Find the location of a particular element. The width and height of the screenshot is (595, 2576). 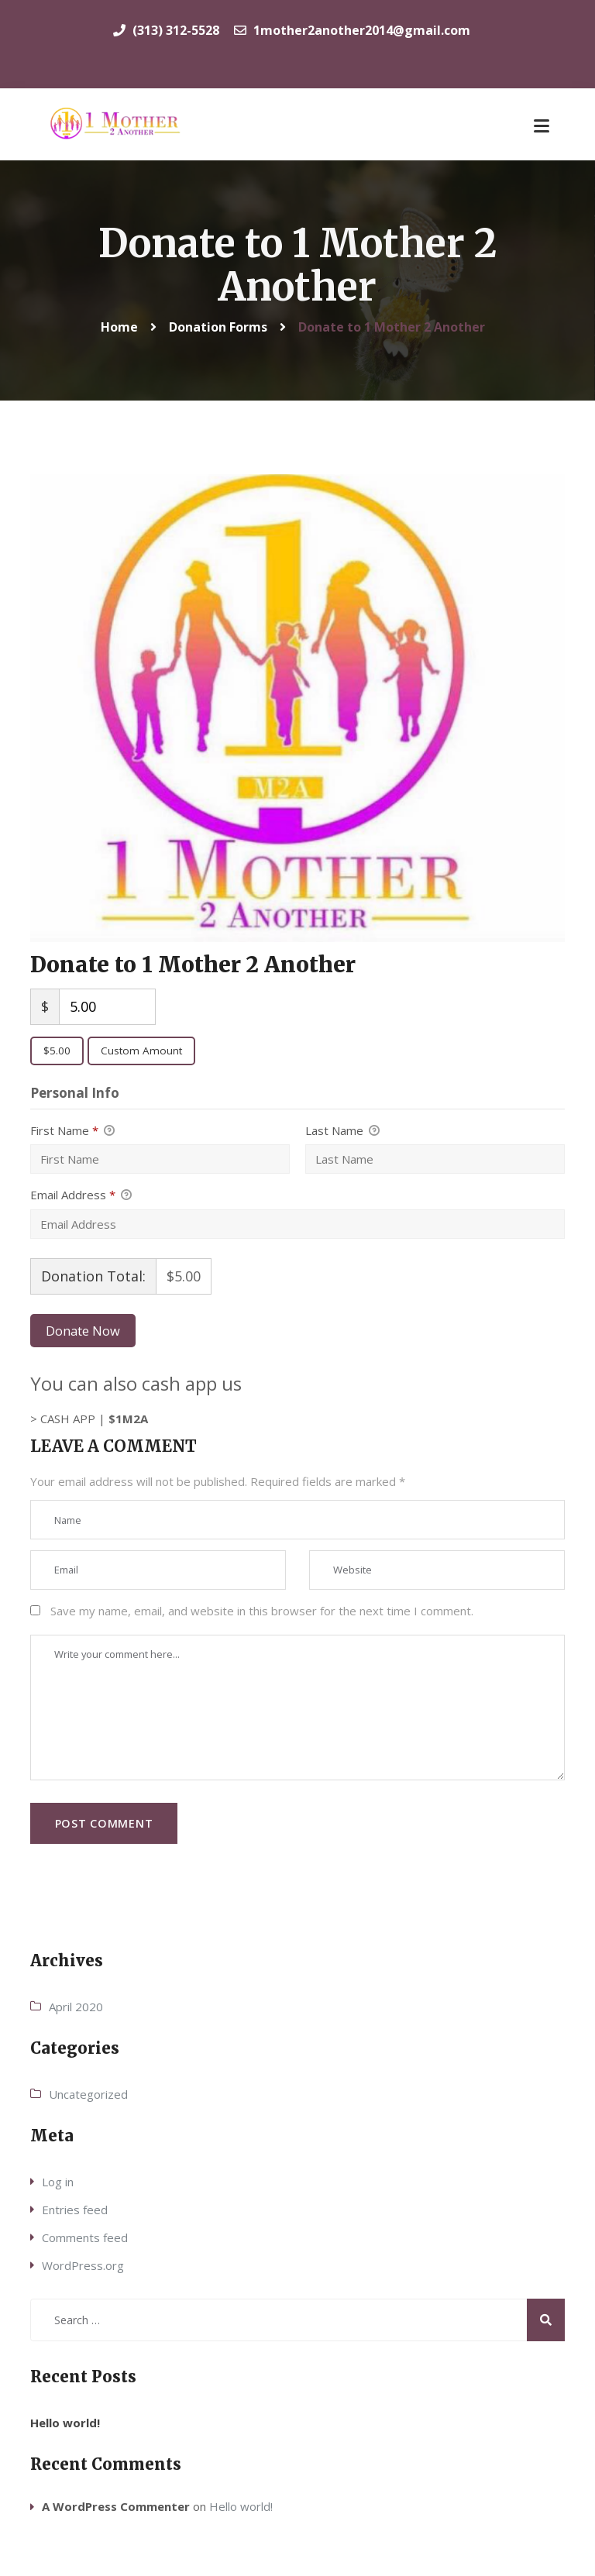

Log in is located at coordinates (58, 2181).